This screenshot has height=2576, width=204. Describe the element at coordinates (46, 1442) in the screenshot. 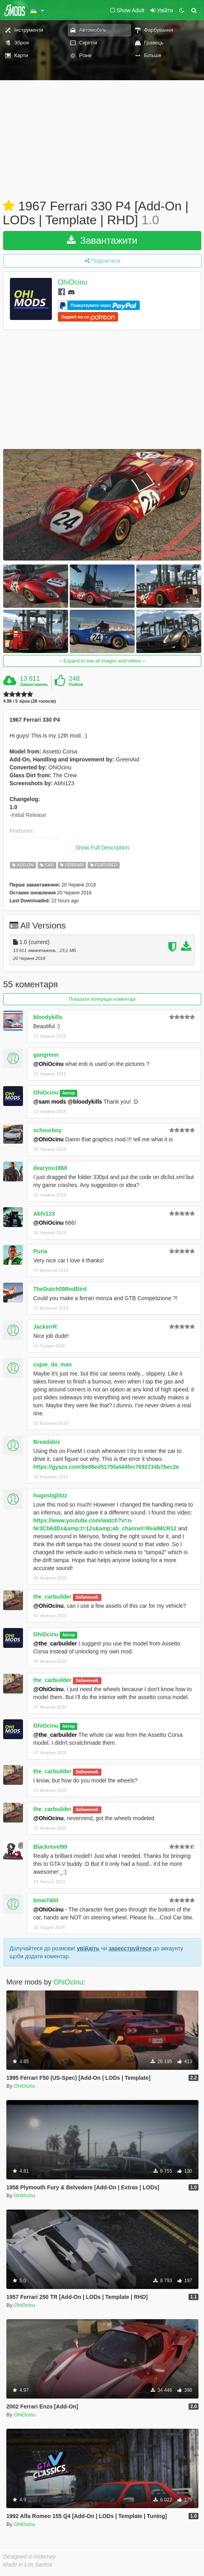

I see `Breadabix` at that location.